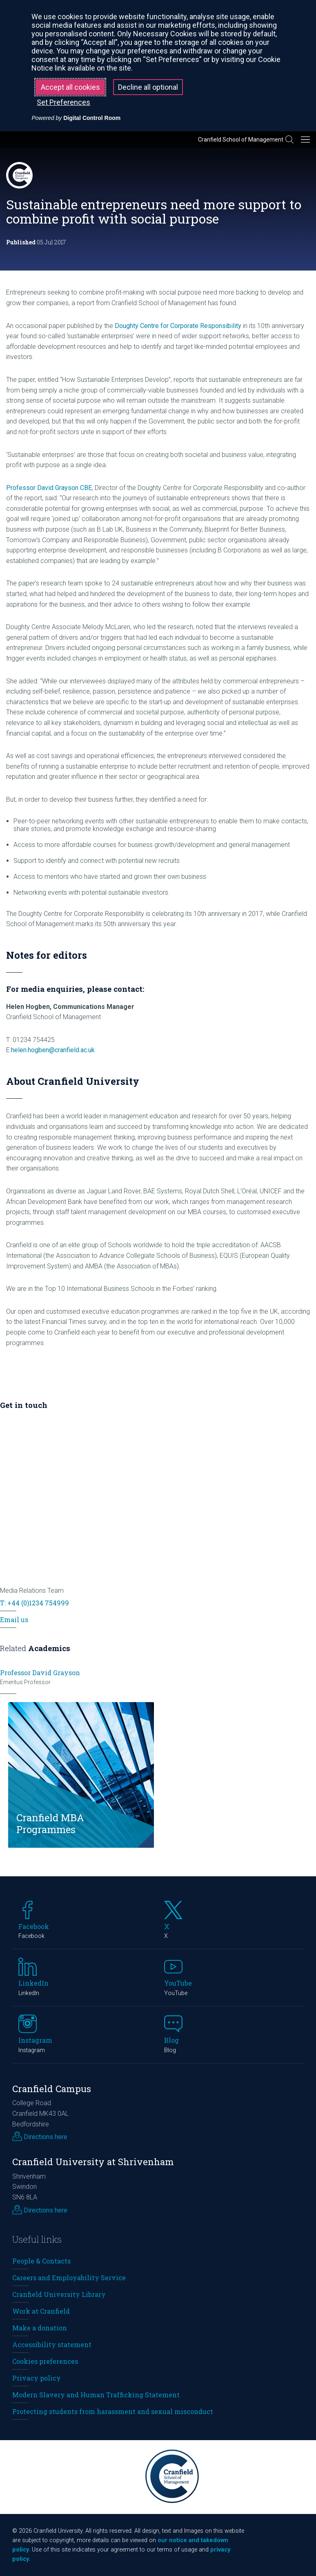 Image resolution: width=316 pixels, height=2576 pixels. I want to click on T: +44 (0)1234 754999, so click(34, 1602).